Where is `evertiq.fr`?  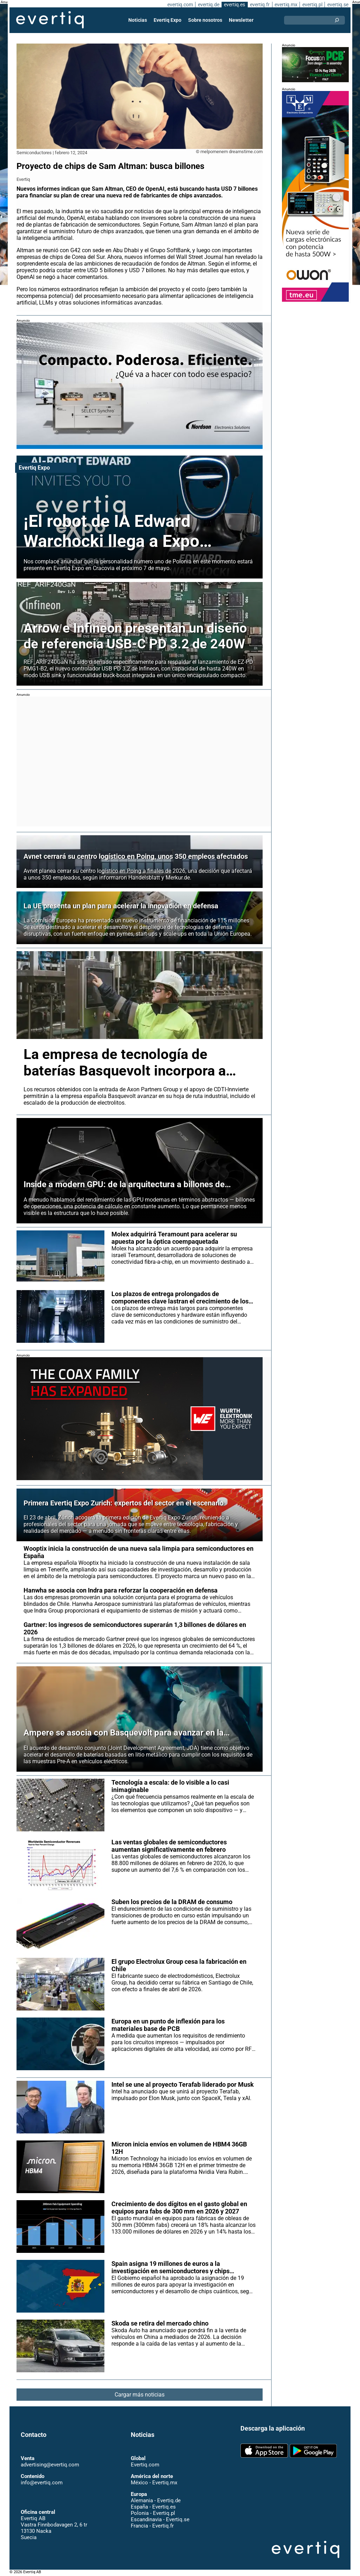 evertiq.fr is located at coordinates (259, 4).